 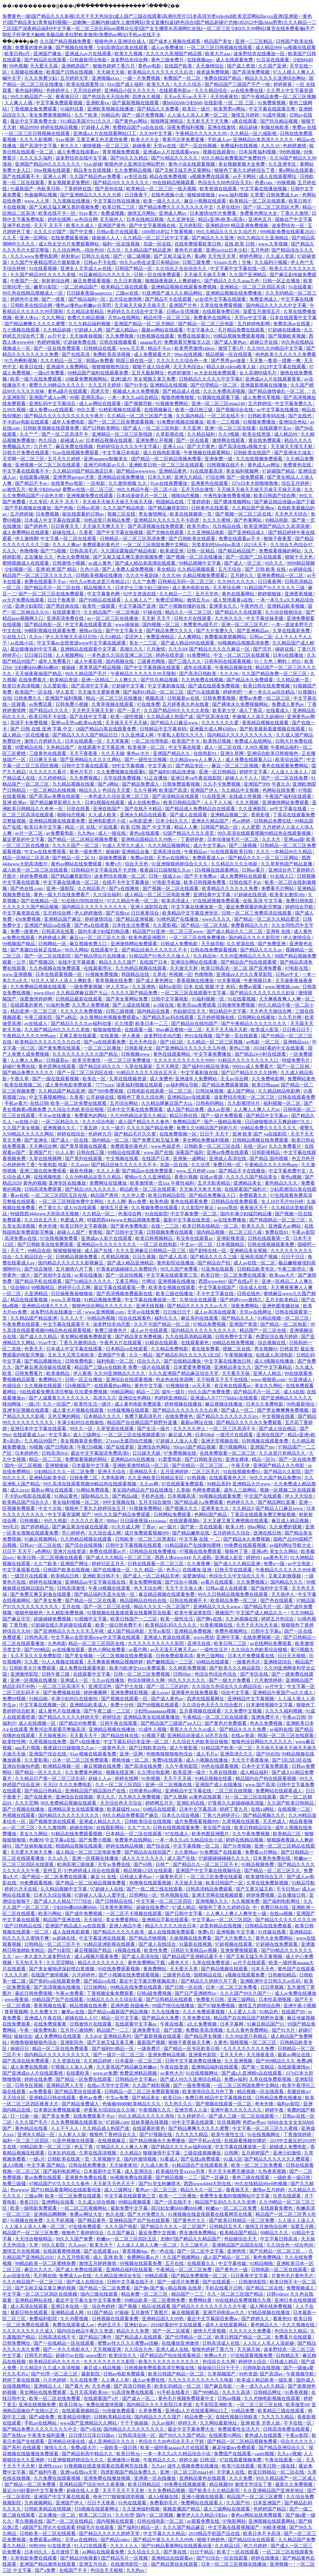 What do you see at coordinates (201, 2159) in the screenshot?
I see `国产在线a免费观看` at bounding box center [201, 2159].